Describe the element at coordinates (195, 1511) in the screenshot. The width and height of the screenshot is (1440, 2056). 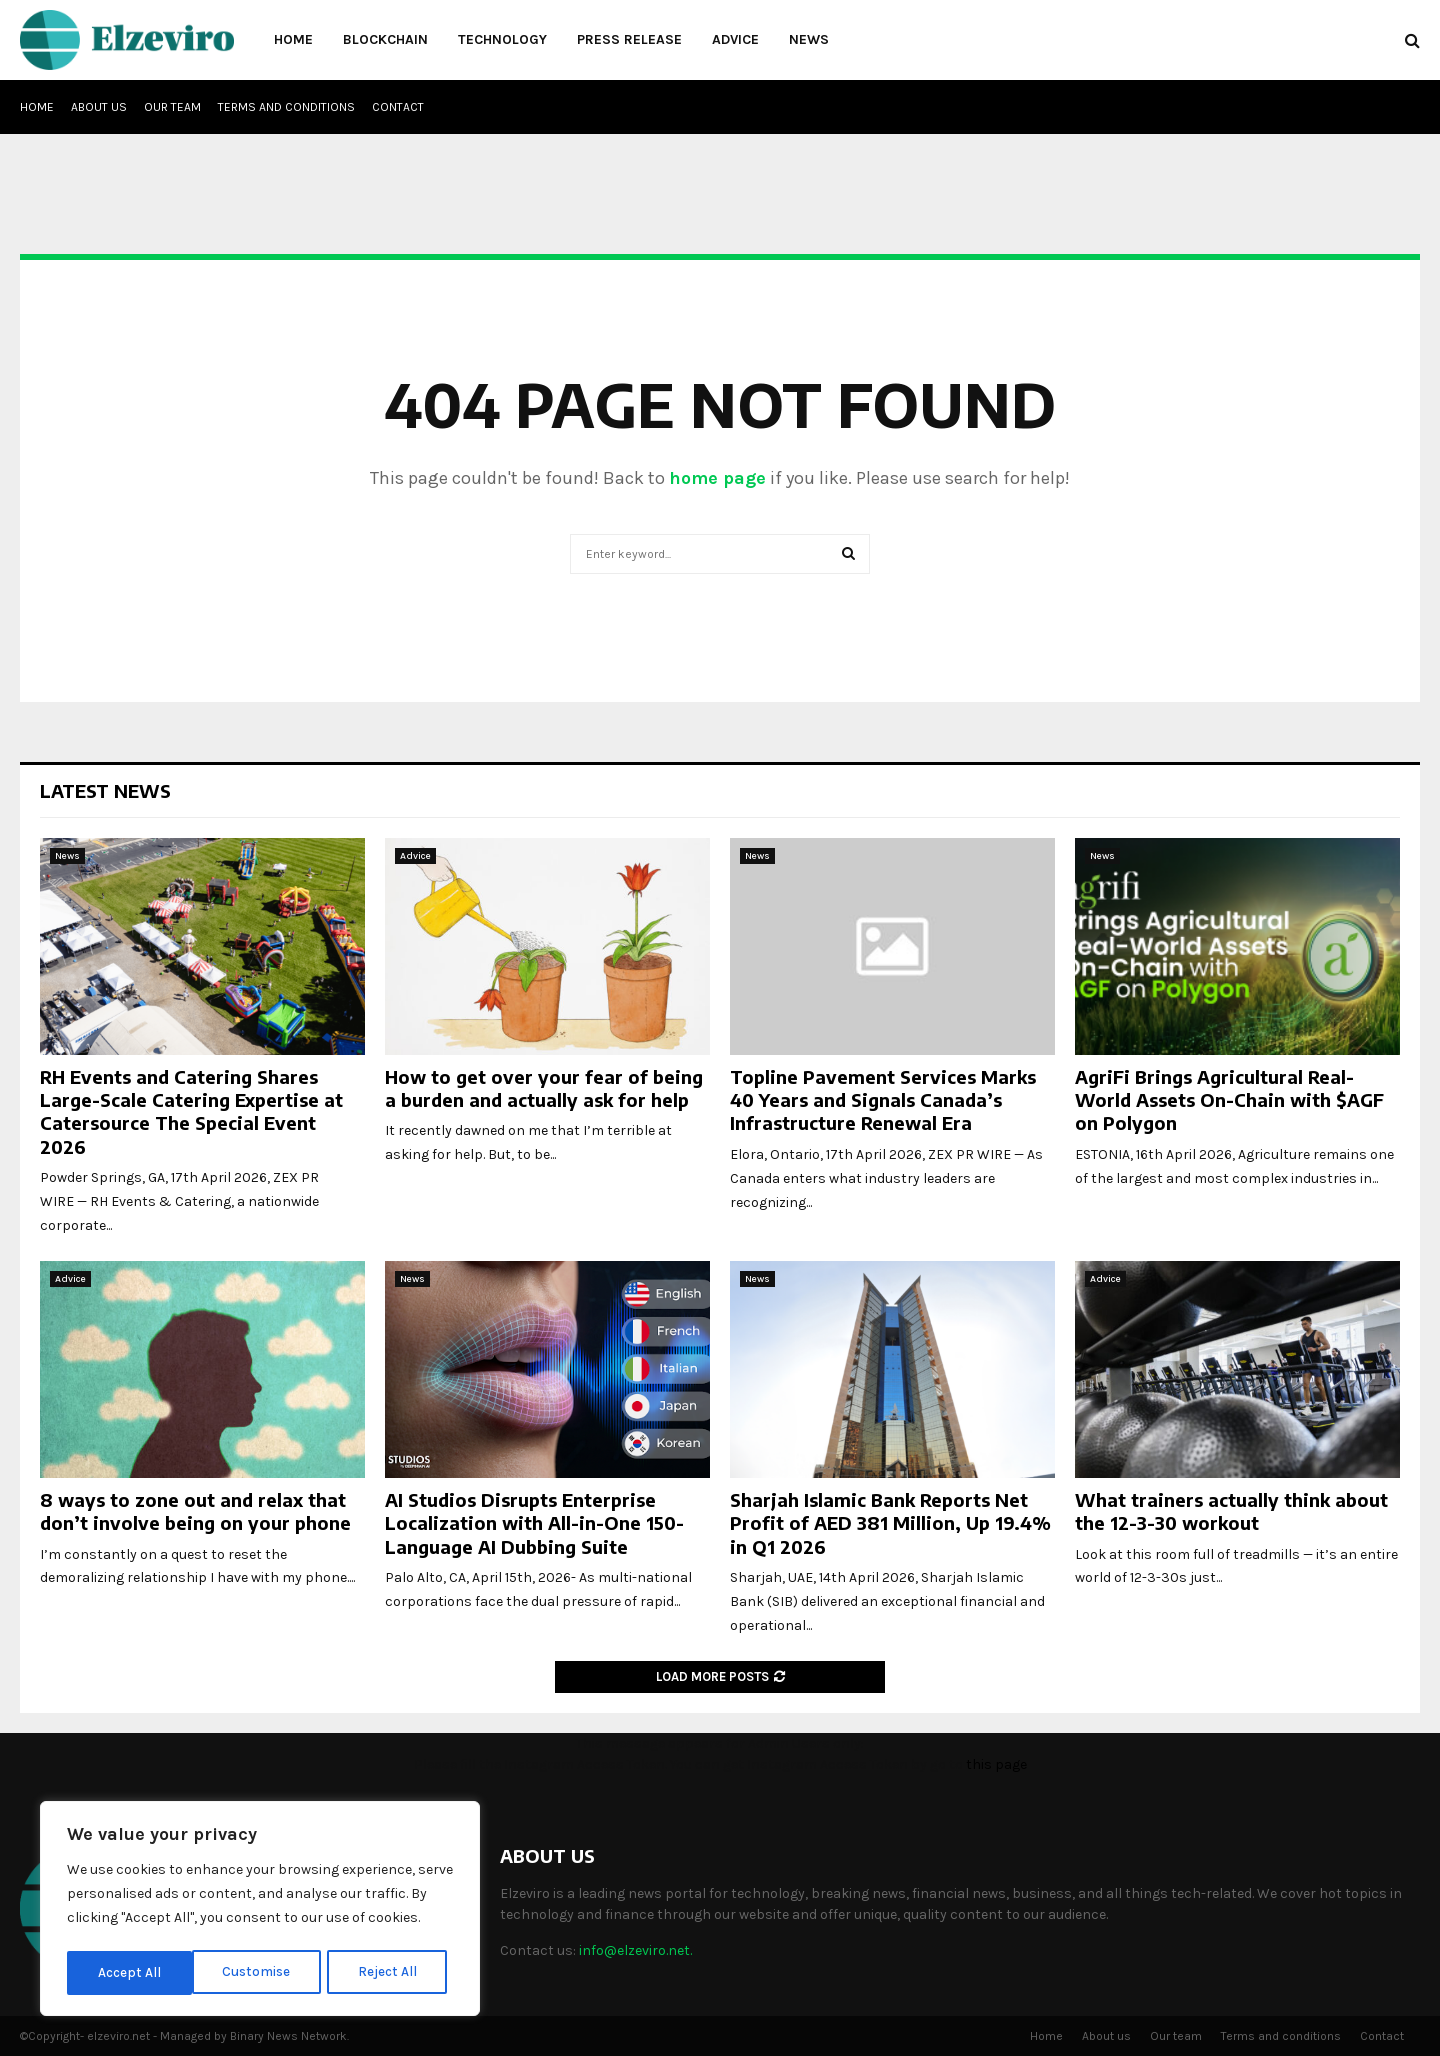
I see `8 ways to zone out and relax that don’t involve being on your phone` at that location.